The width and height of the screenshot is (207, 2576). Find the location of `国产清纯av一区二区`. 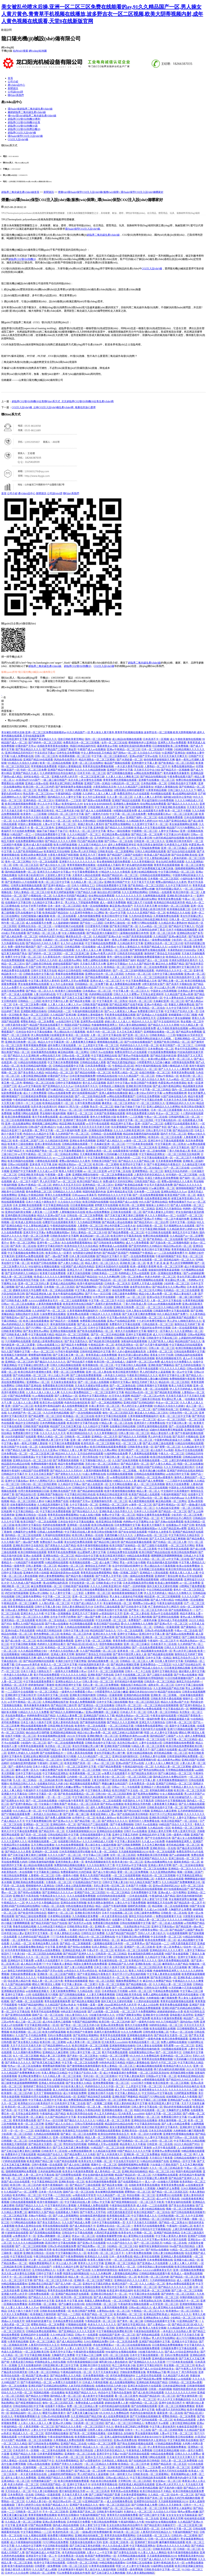

国产清纯av一区二区 is located at coordinates (124, 752).